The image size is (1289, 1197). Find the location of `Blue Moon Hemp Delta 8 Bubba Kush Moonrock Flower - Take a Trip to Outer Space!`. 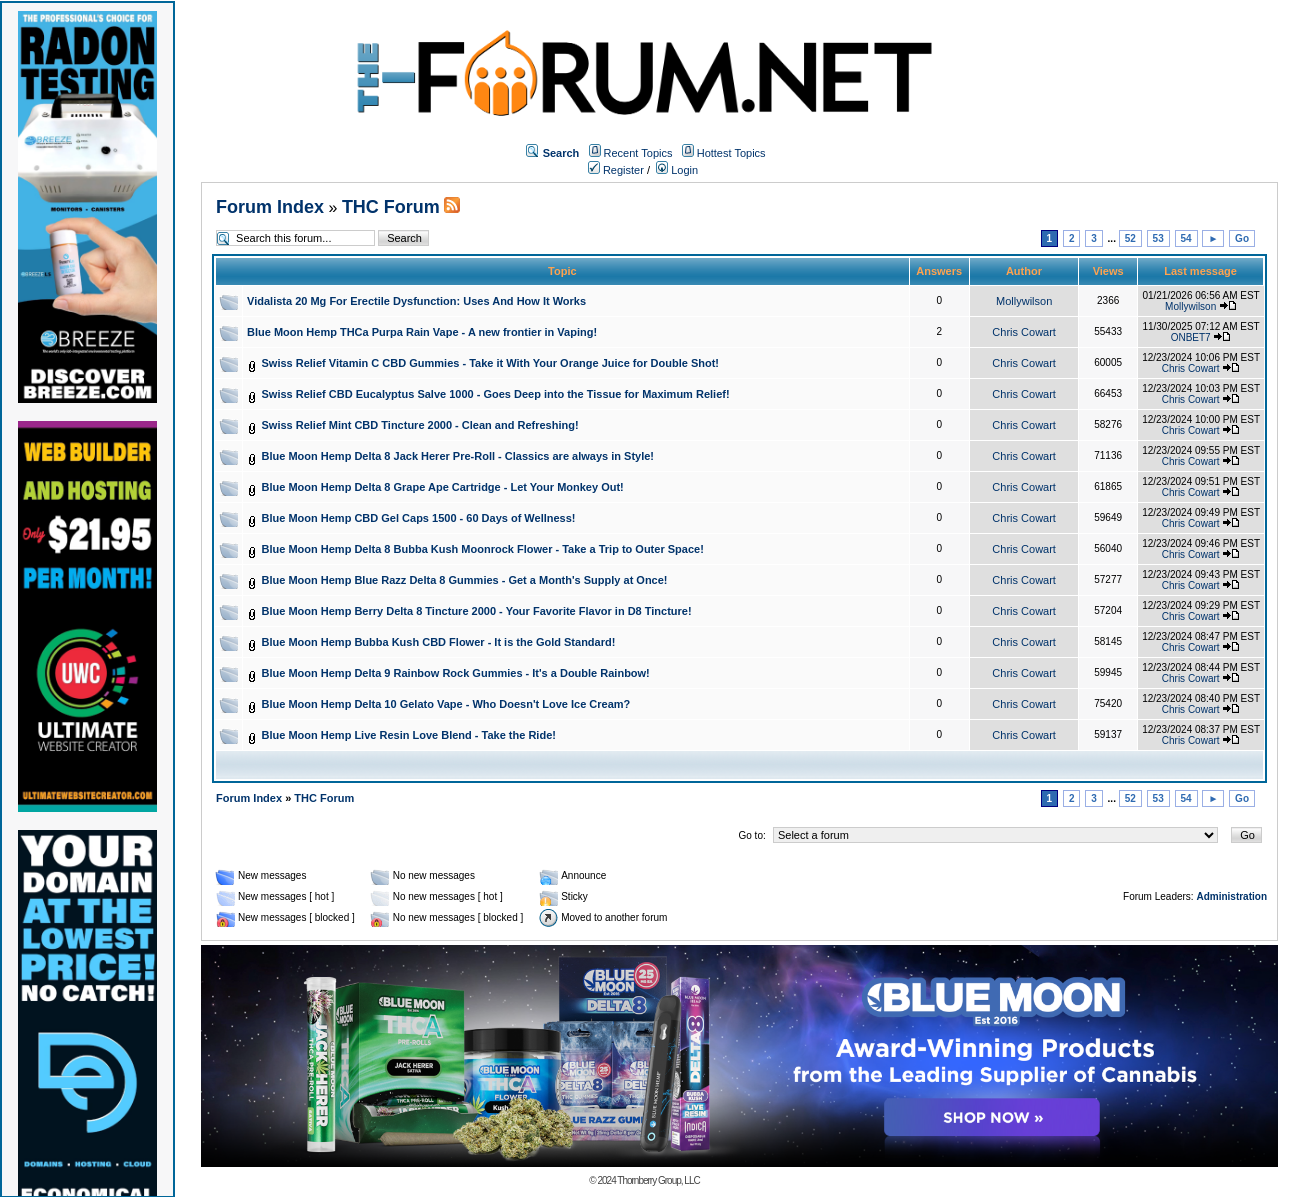

Blue Moon Hemp Delta 8 Bubba Kush Moonrock Flower - Take a Trip to Outer Space! is located at coordinates (483, 549).